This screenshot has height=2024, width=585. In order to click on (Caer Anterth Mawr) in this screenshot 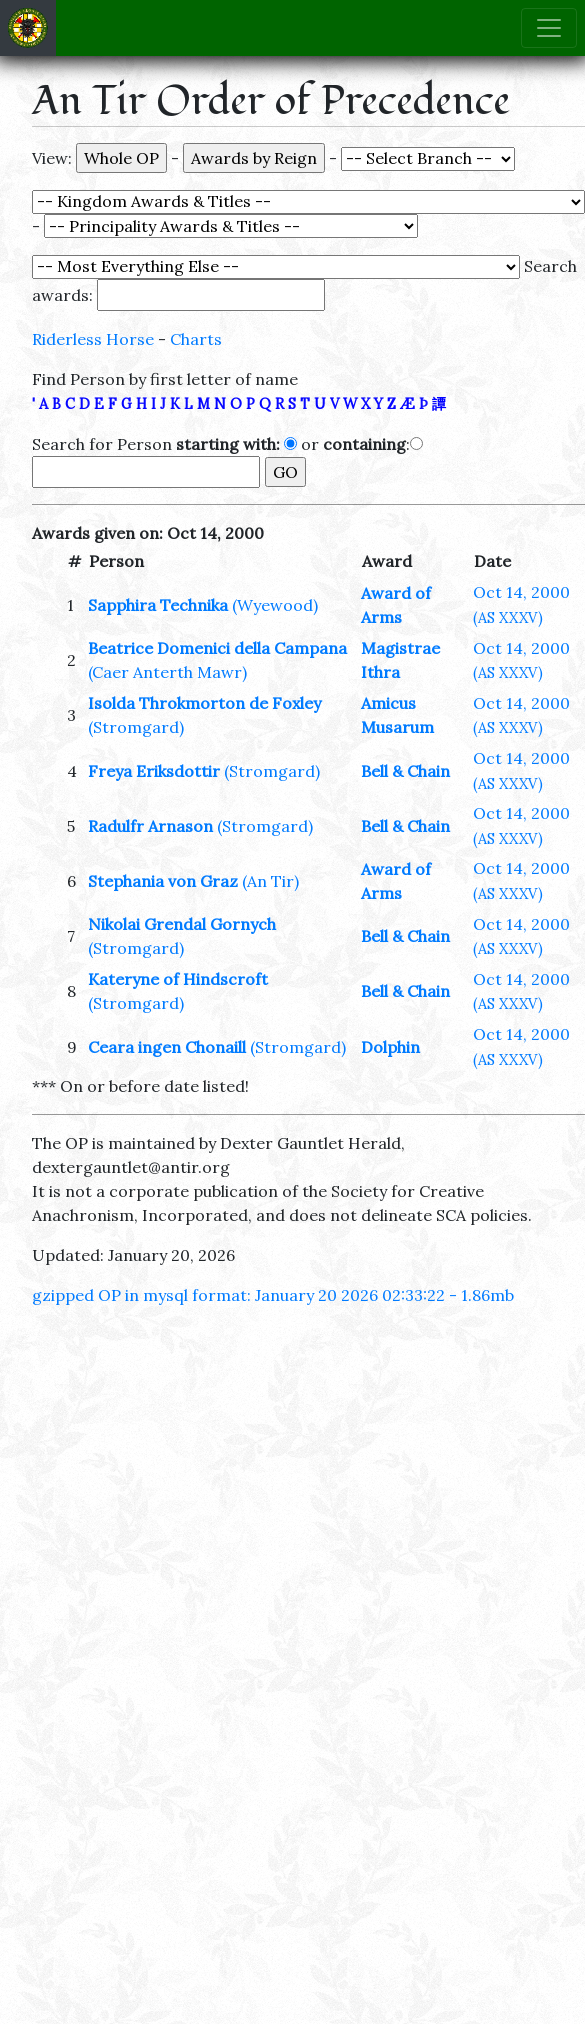, I will do `click(167, 672)`.